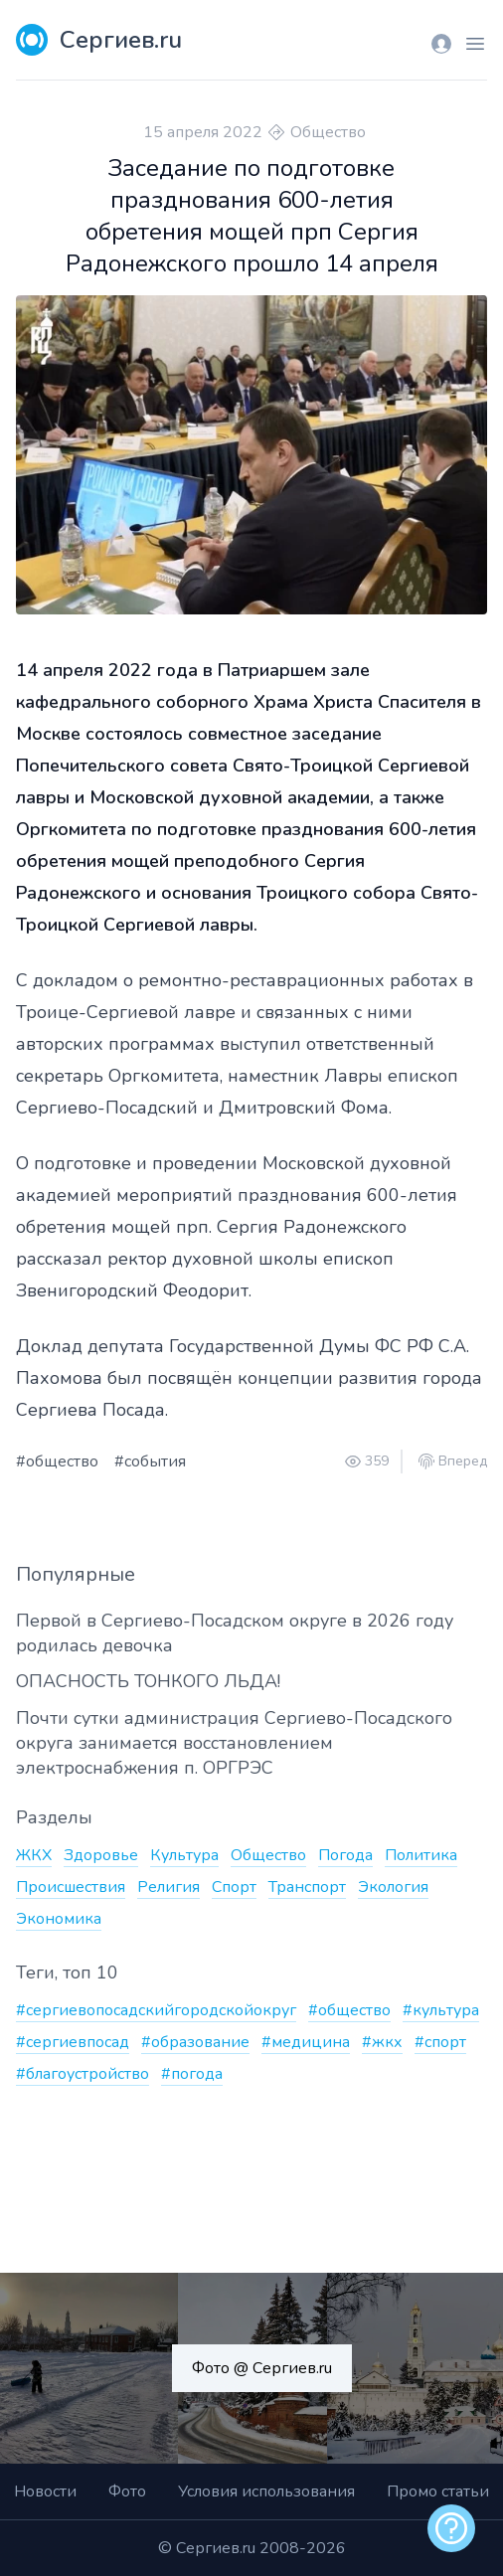 The width and height of the screenshot is (503, 2576). What do you see at coordinates (441, 2010) in the screenshot?
I see `#культура` at bounding box center [441, 2010].